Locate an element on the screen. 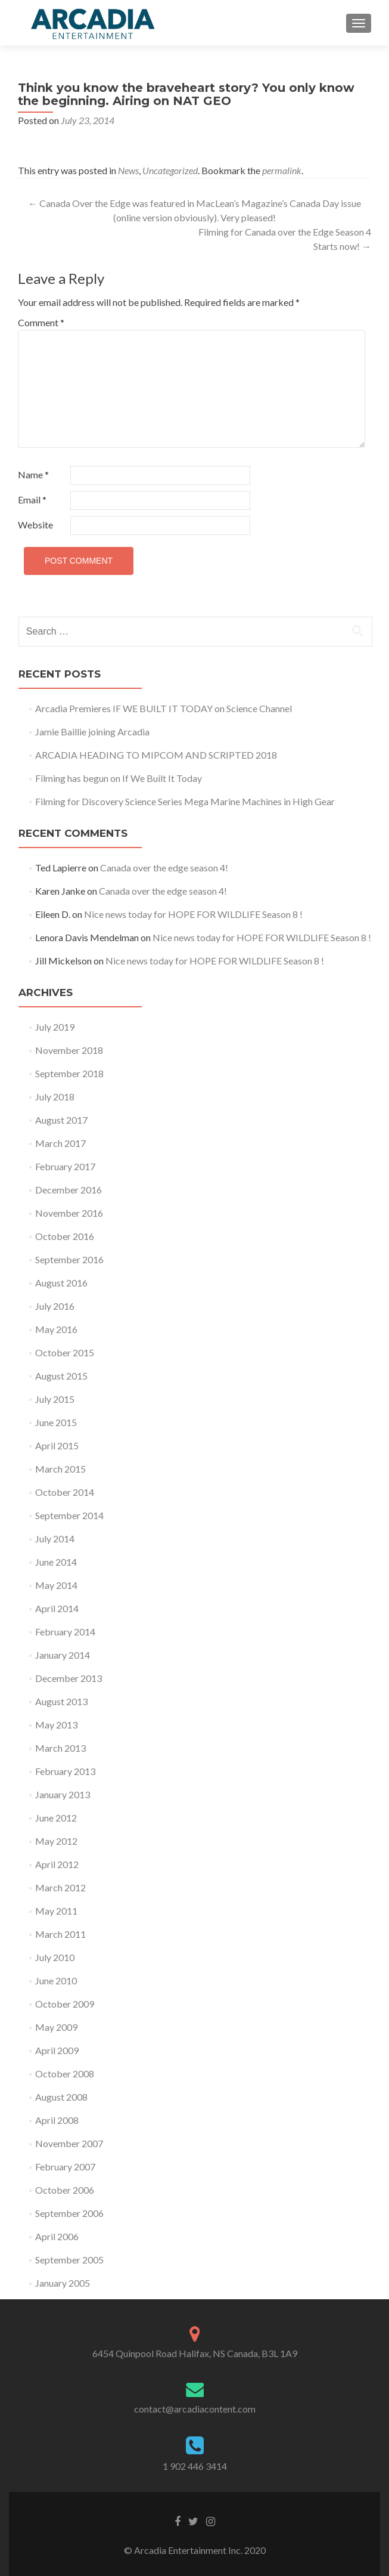 This screenshot has height=2576, width=389. March 2013 is located at coordinates (60, 1748).